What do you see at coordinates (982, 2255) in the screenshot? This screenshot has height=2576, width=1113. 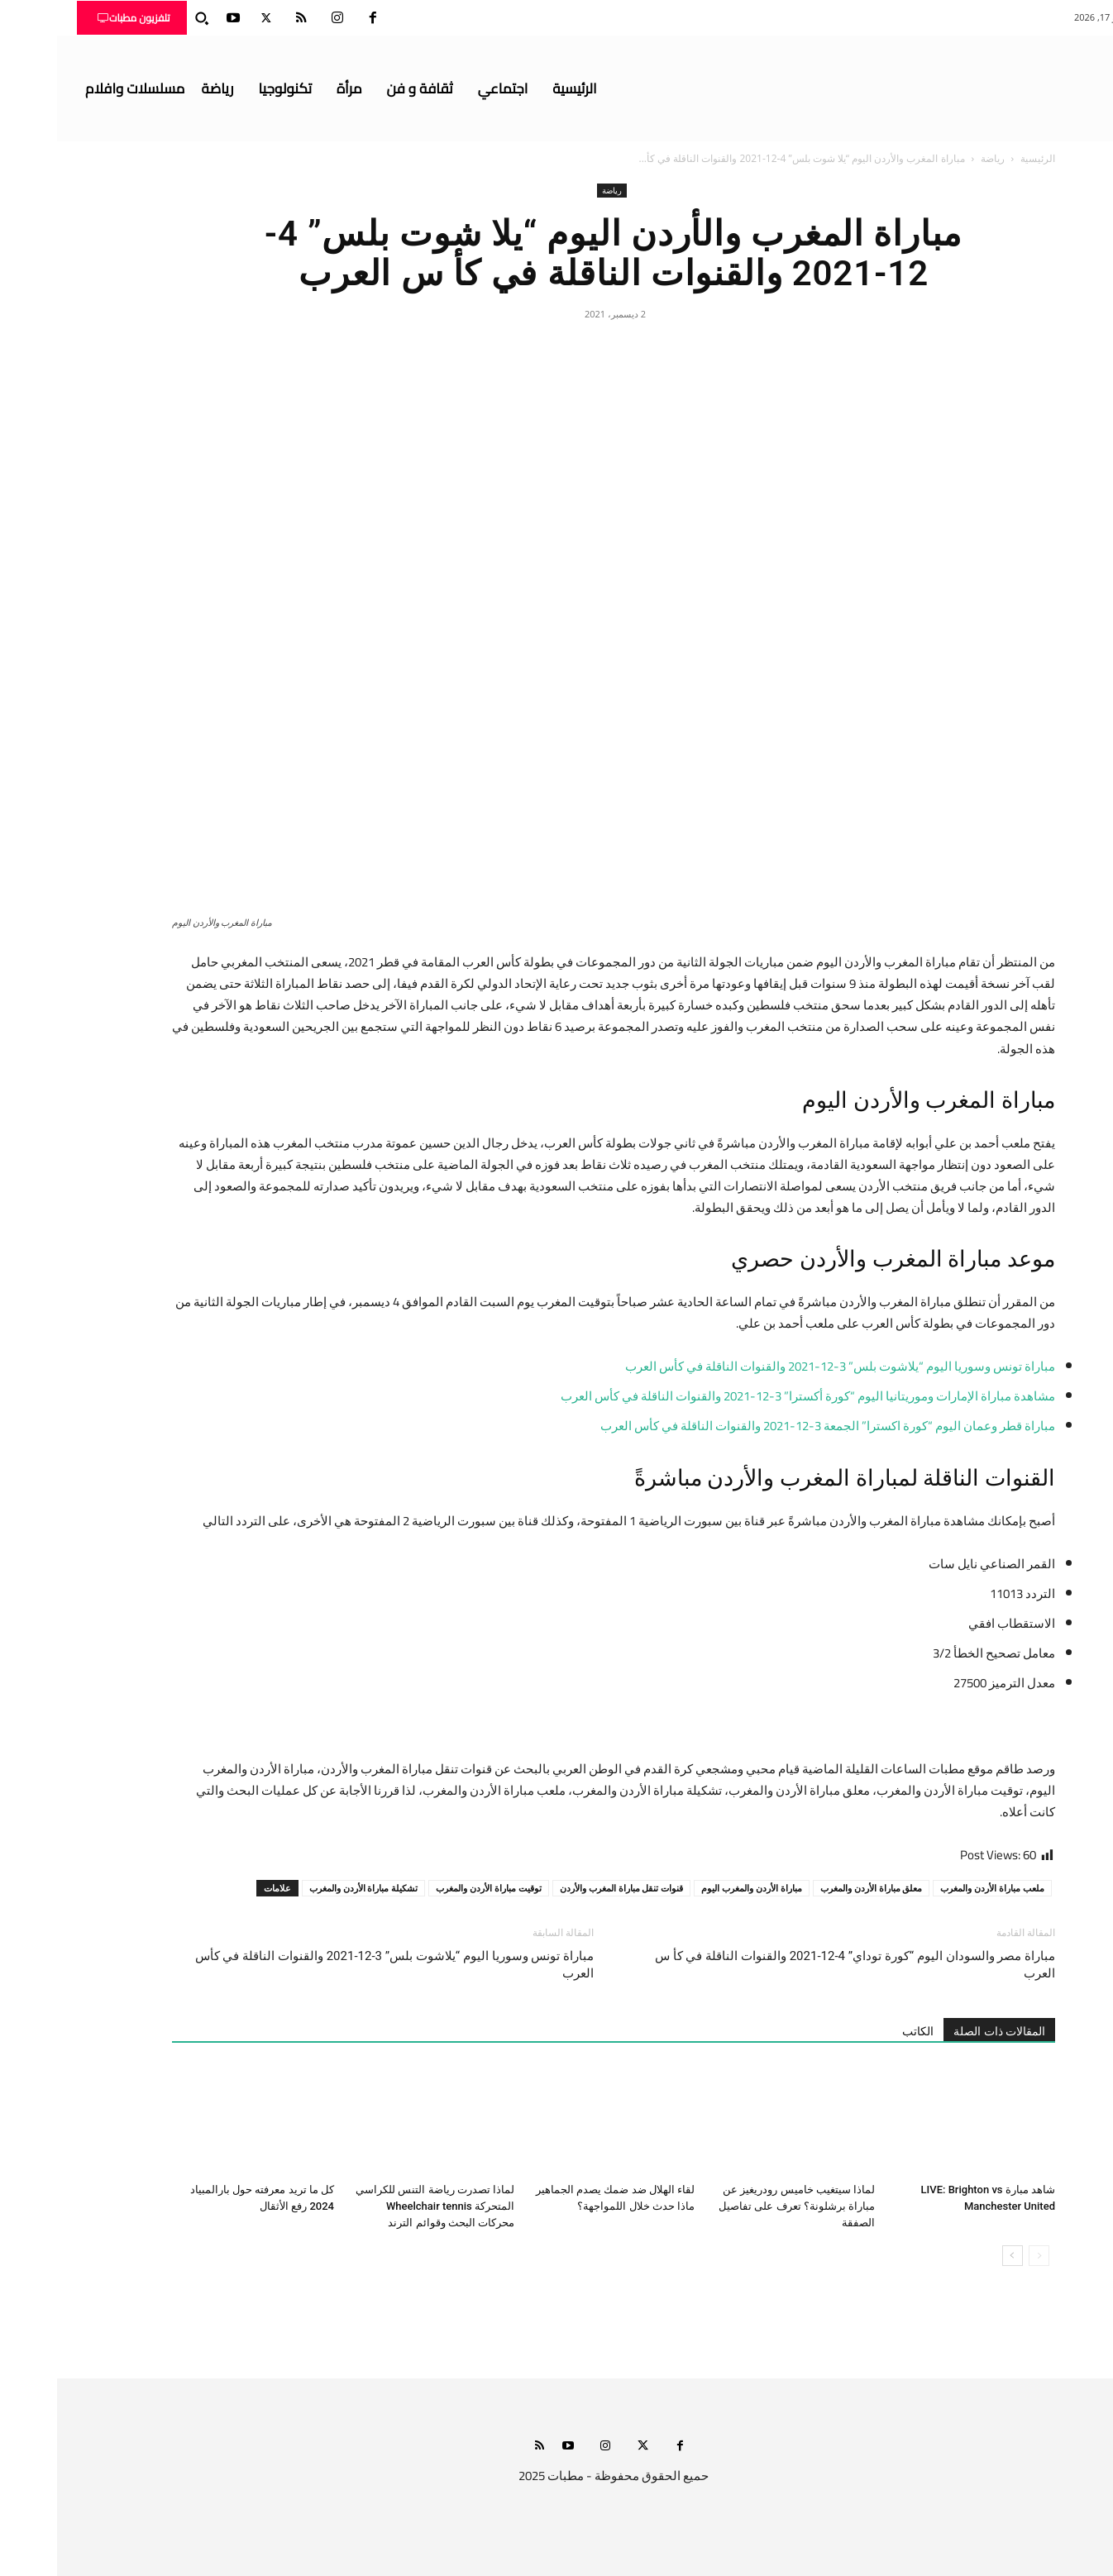 I see `[prev-page]` at bounding box center [982, 2255].